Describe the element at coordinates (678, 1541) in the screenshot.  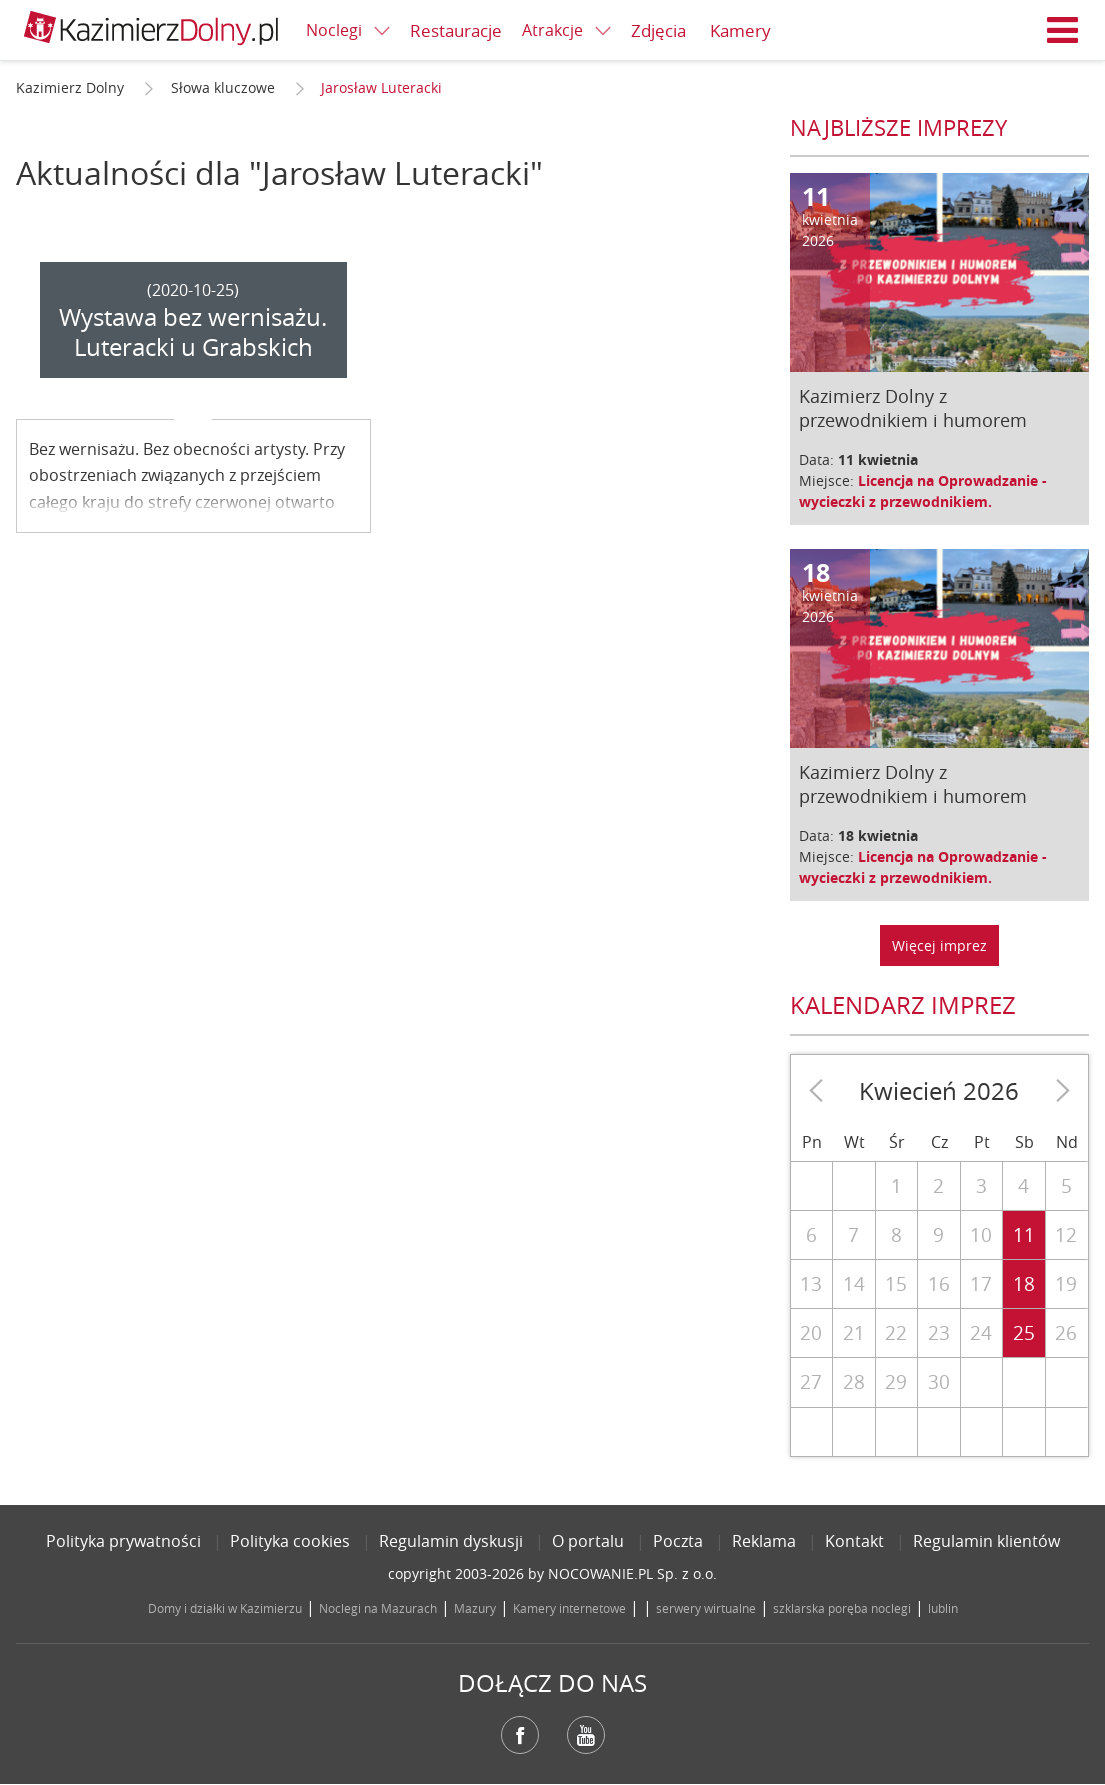
I see `Poczta` at that location.